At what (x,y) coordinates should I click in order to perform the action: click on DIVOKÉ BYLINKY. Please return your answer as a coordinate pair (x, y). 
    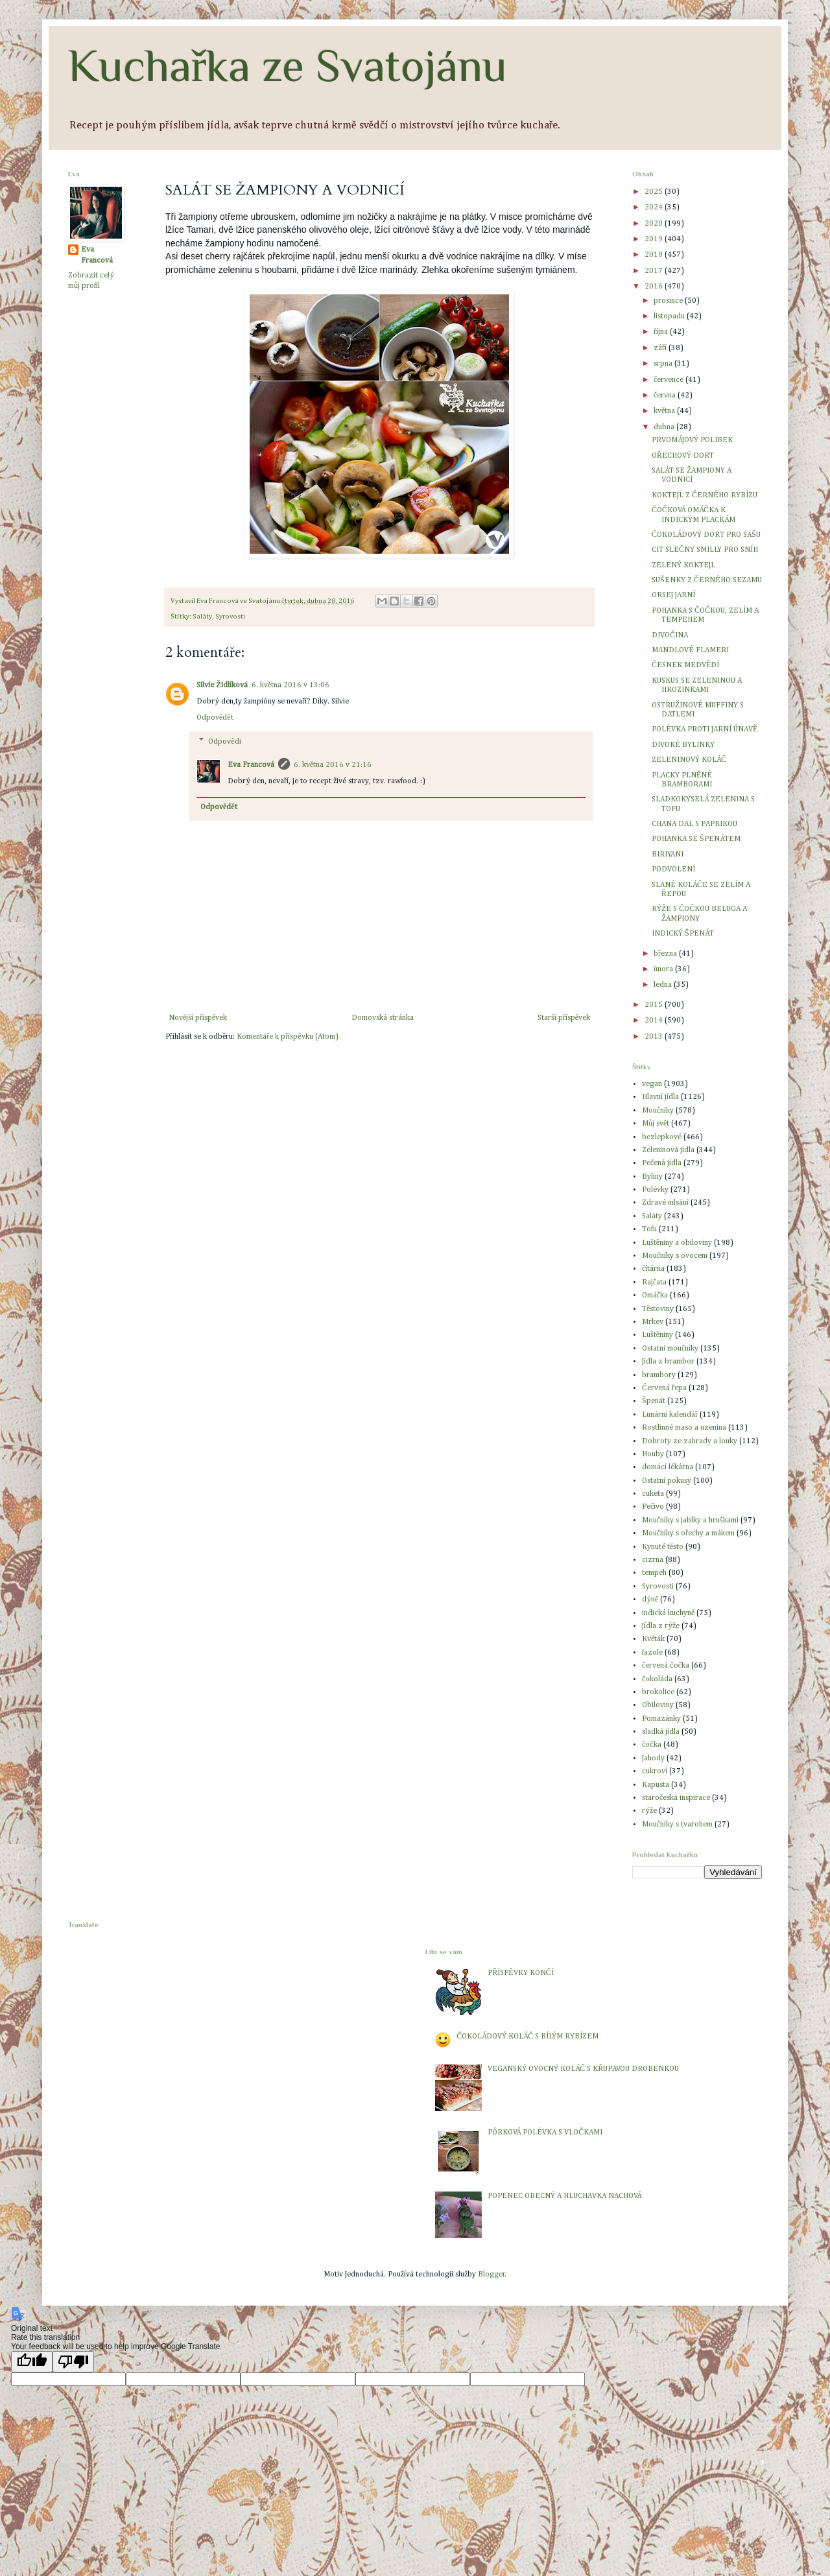
    Looking at the image, I should click on (683, 745).